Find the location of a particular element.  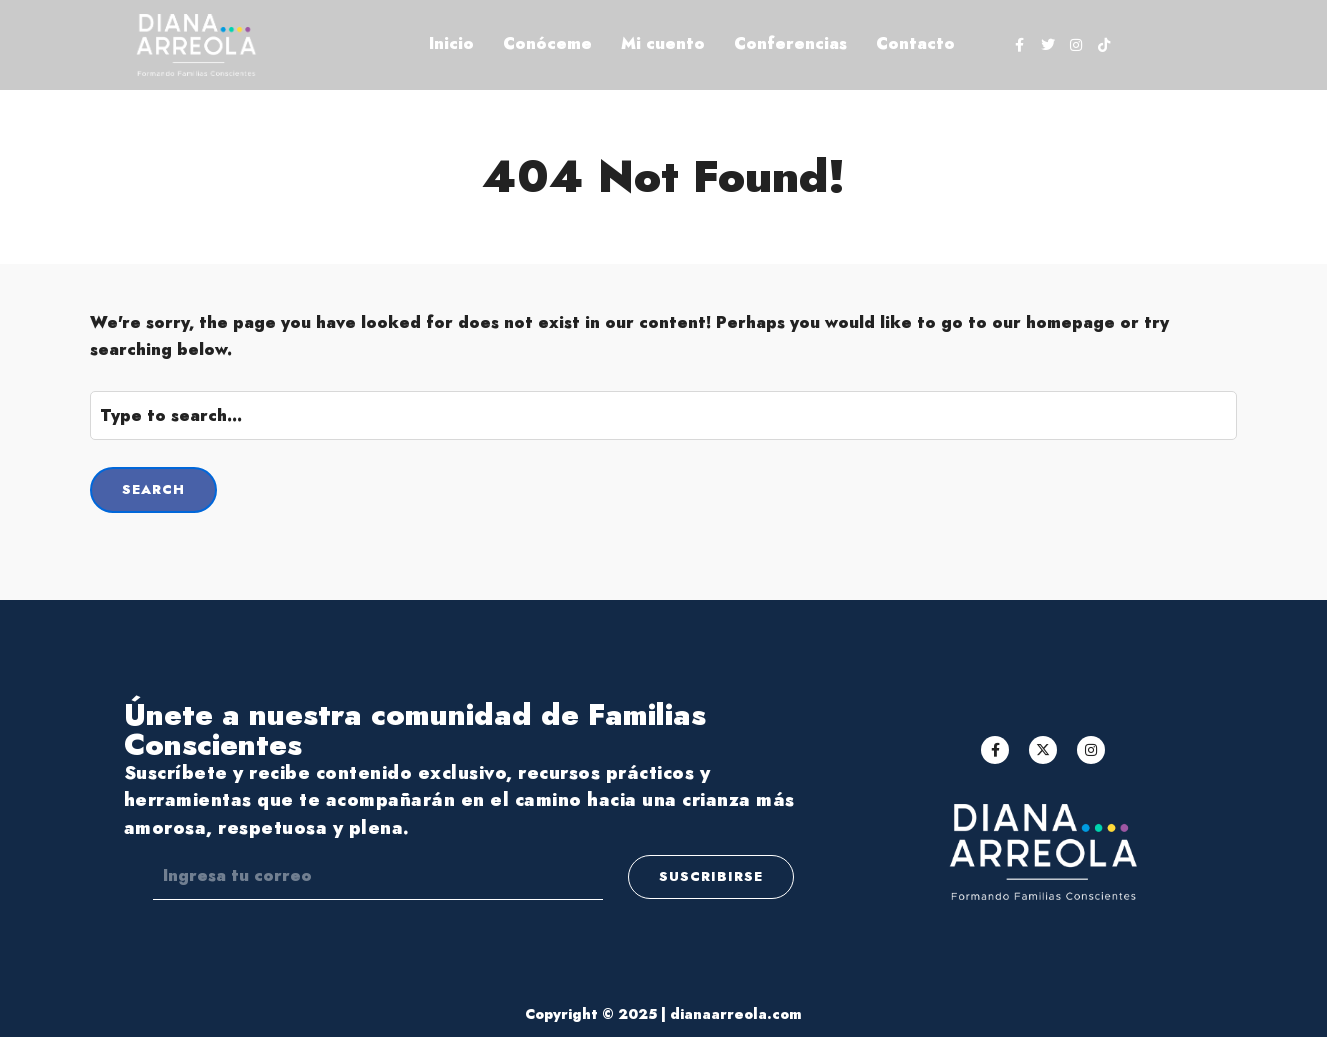

Inicio is located at coordinates (451, 43).